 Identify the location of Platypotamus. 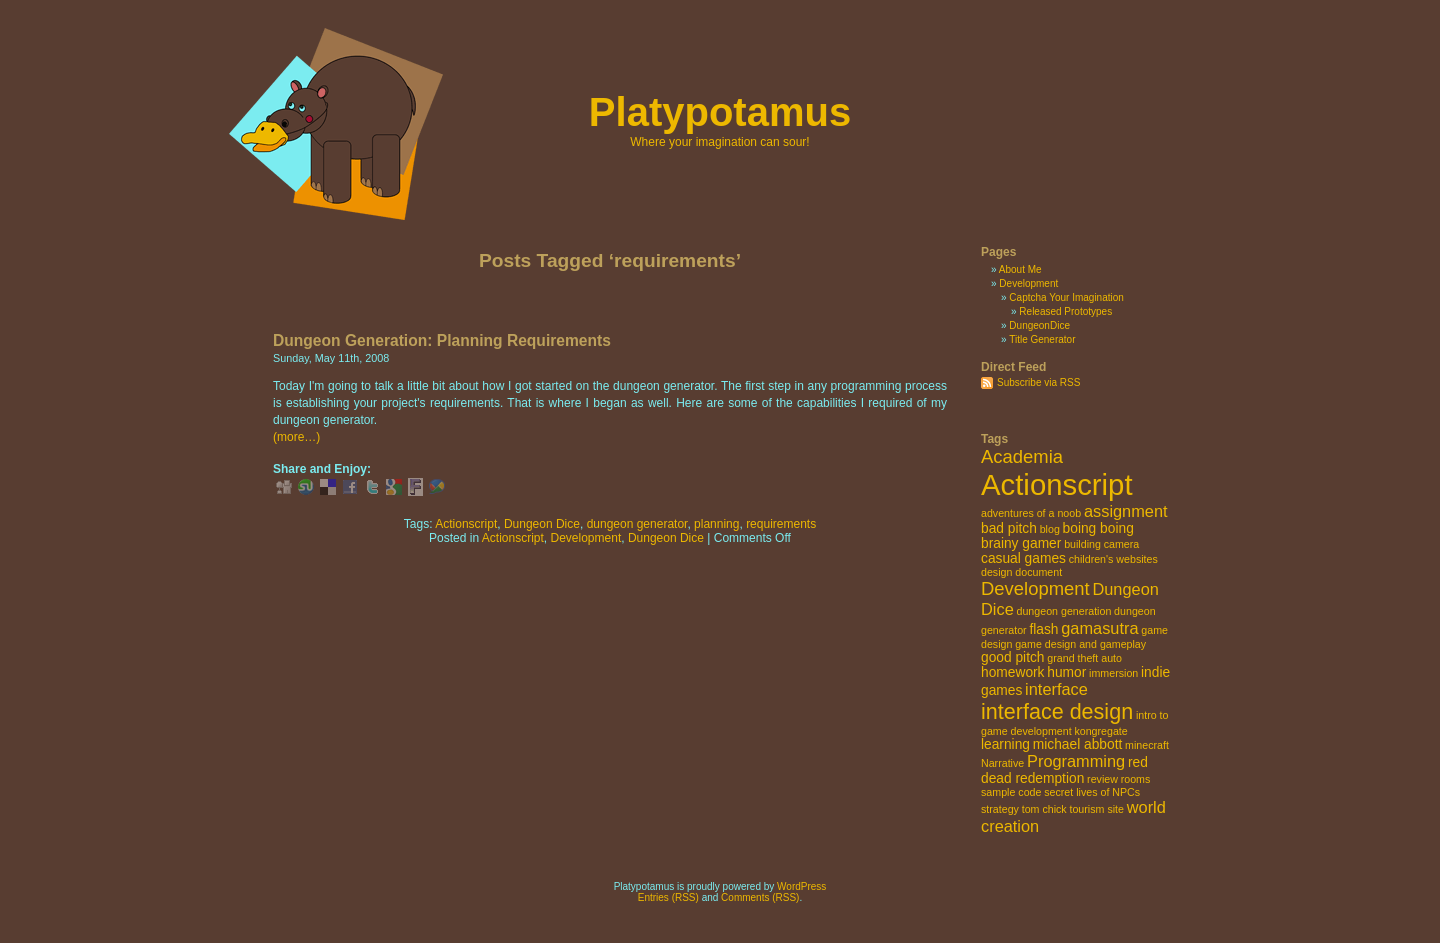
(720, 112).